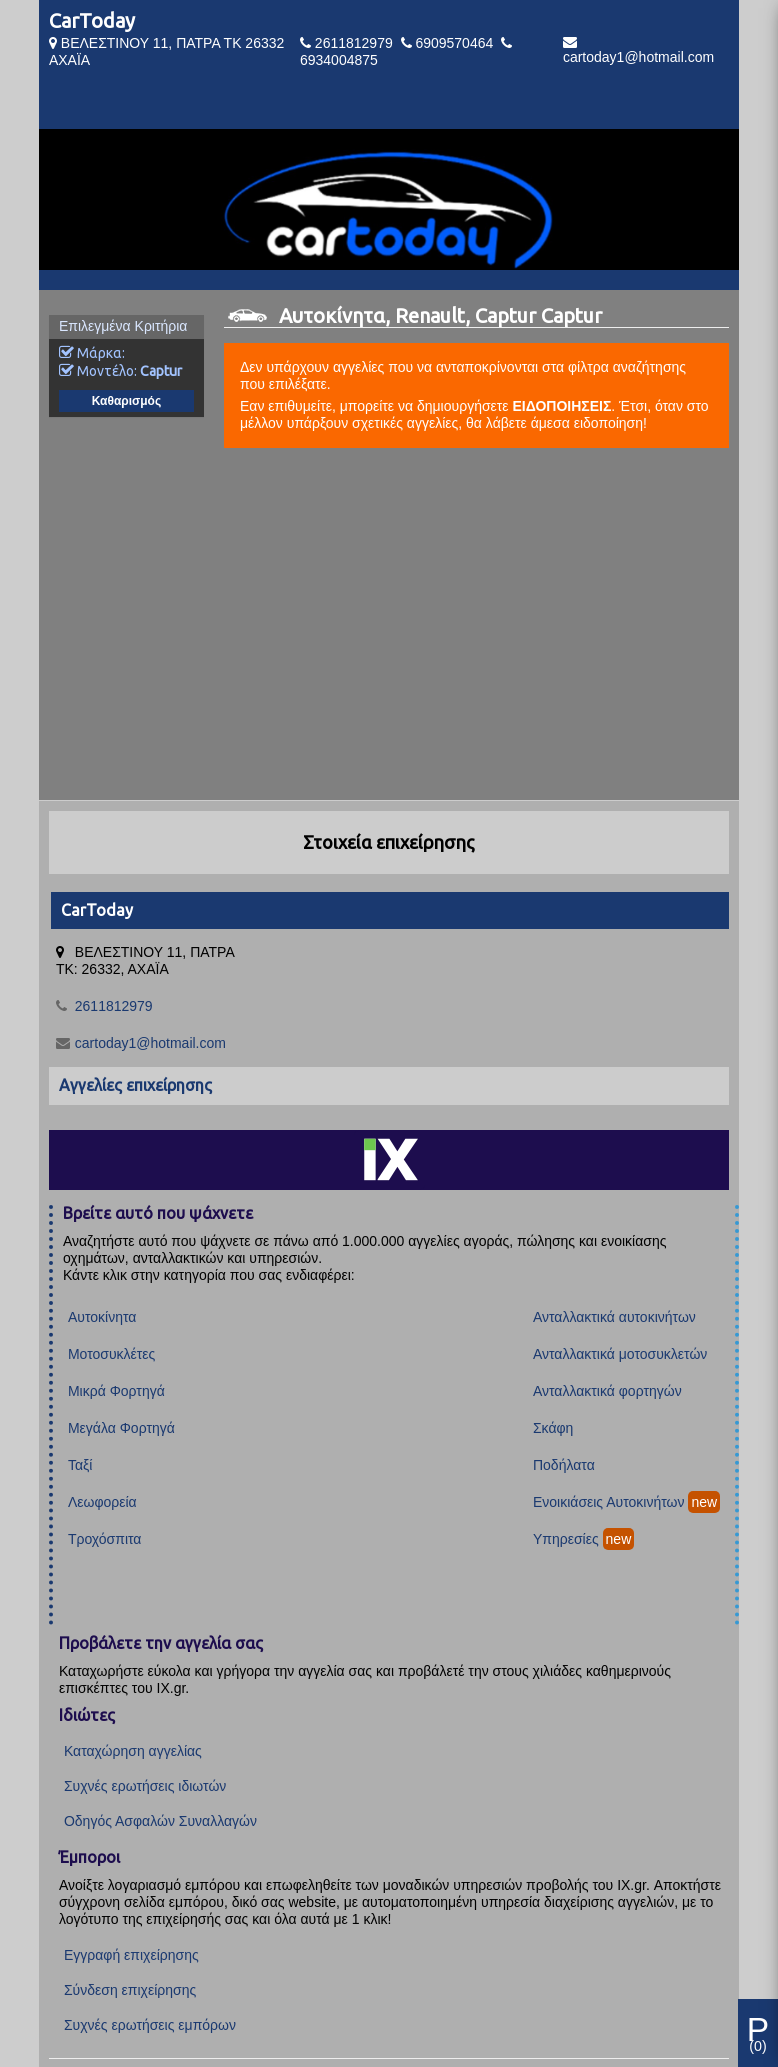 Image resolution: width=778 pixels, height=2067 pixels. What do you see at coordinates (102, 1502) in the screenshot?
I see `Λεωφορεία` at bounding box center [102, 1502].